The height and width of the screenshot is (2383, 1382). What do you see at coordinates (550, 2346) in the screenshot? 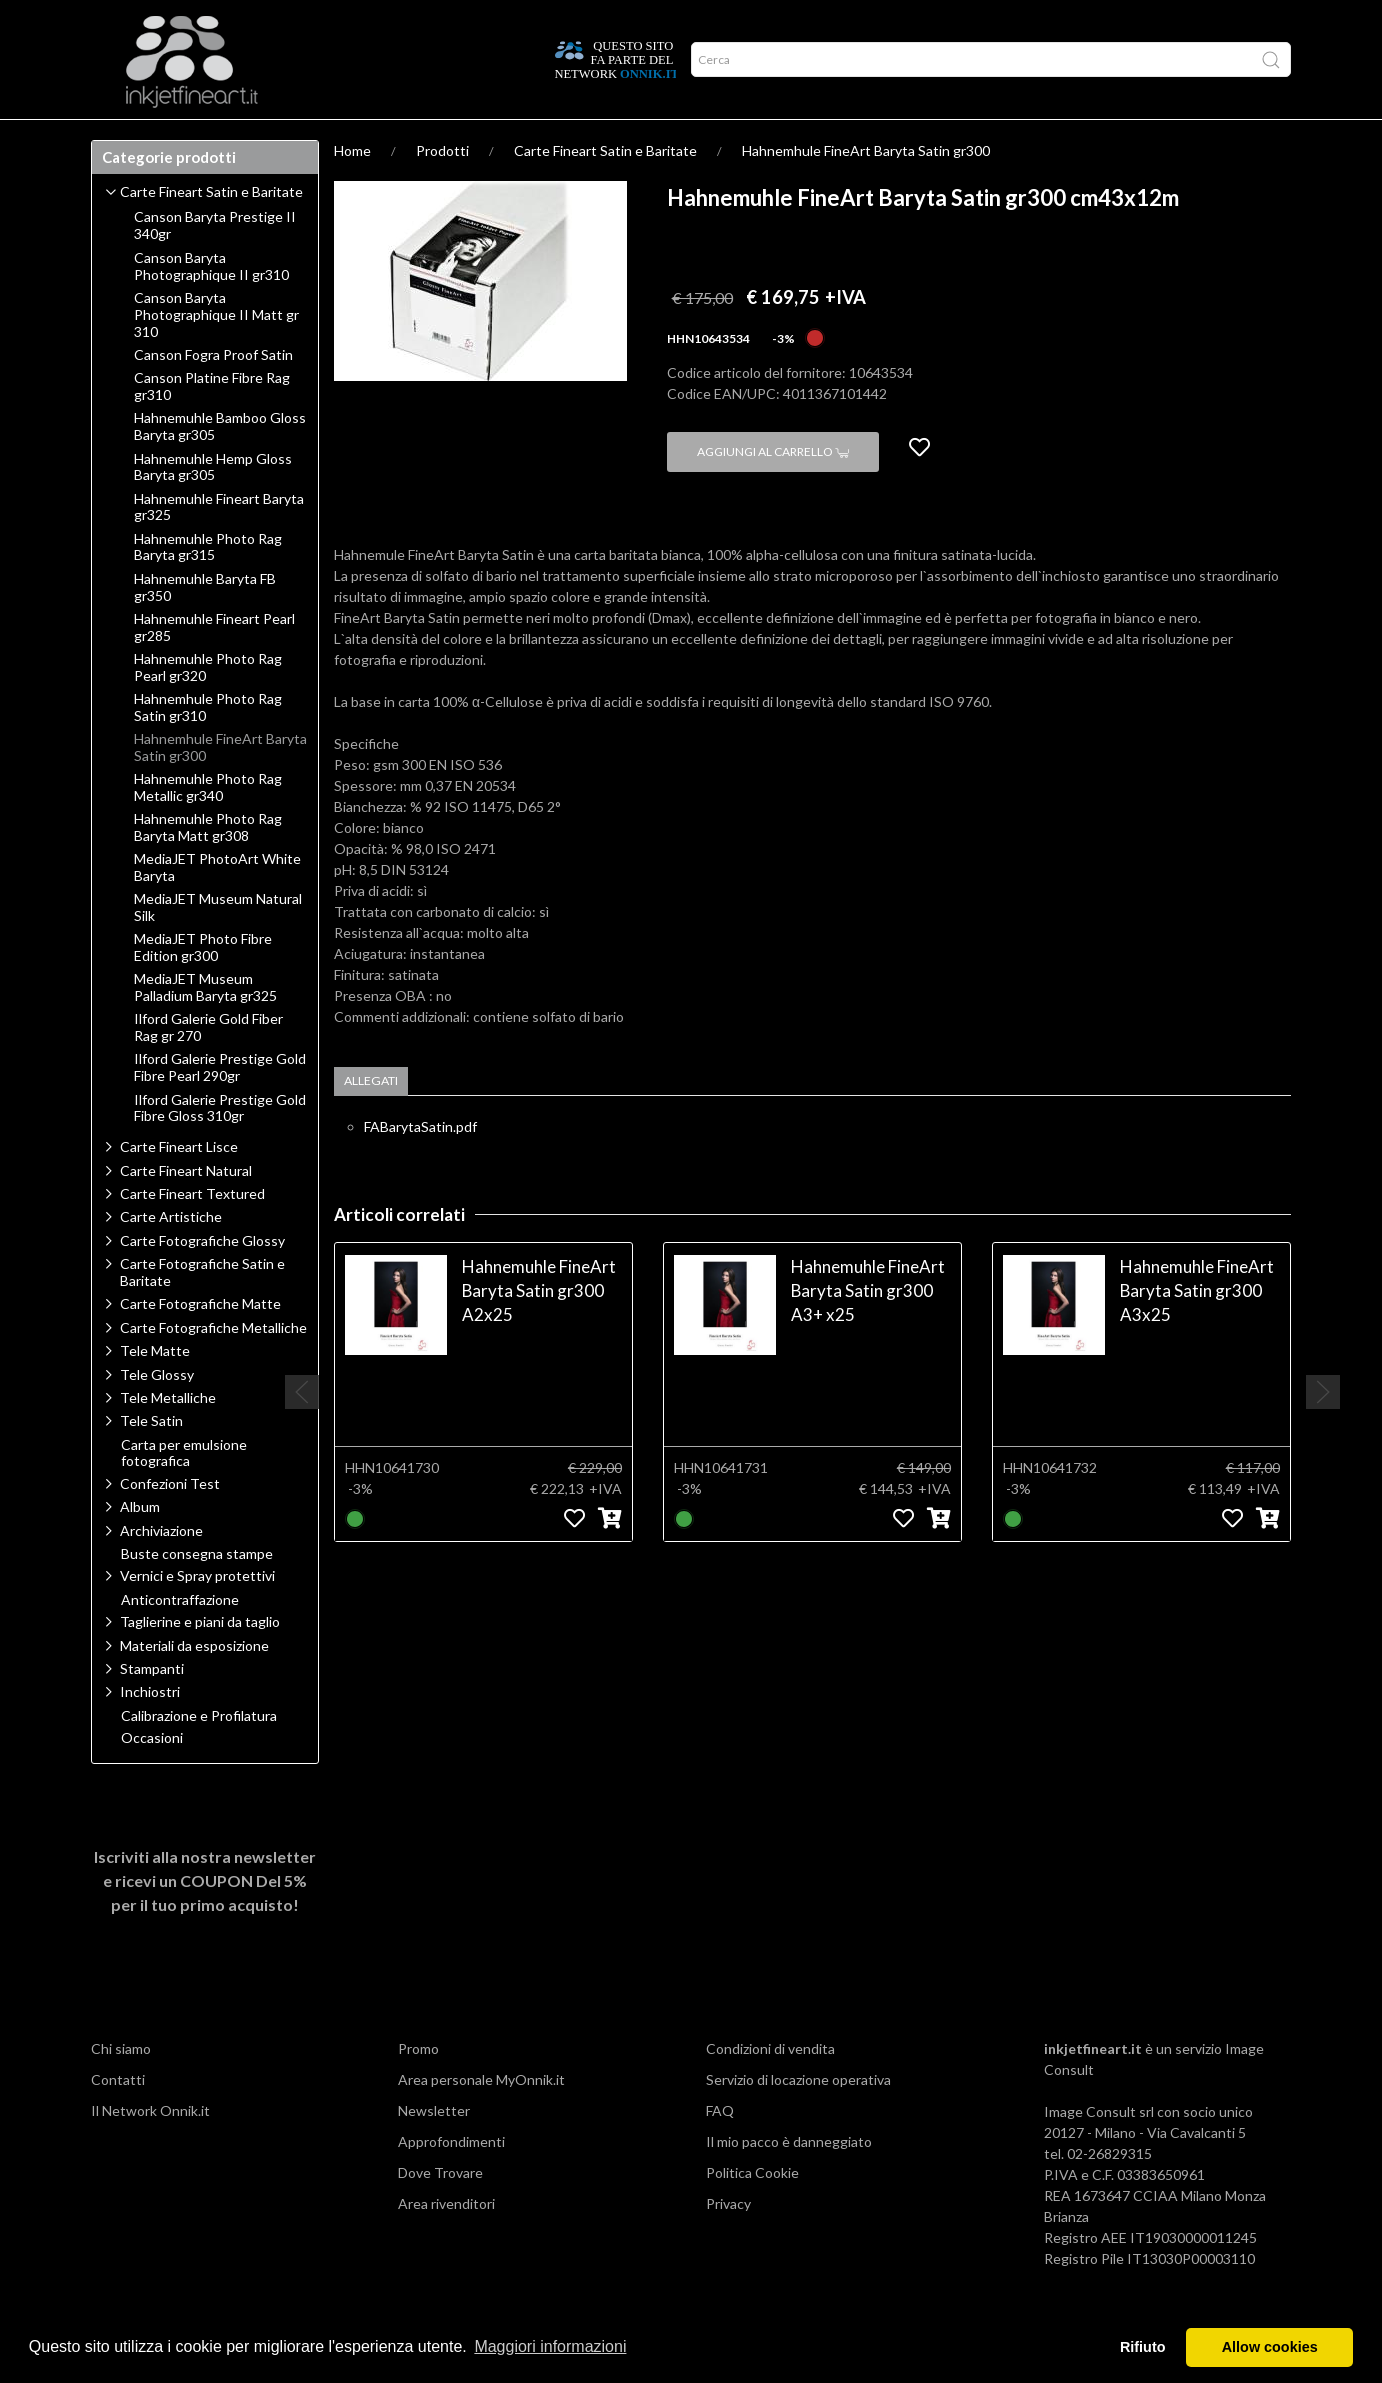
I see `Maggiori informazioni [button]` at bounding box center [550, 2346].